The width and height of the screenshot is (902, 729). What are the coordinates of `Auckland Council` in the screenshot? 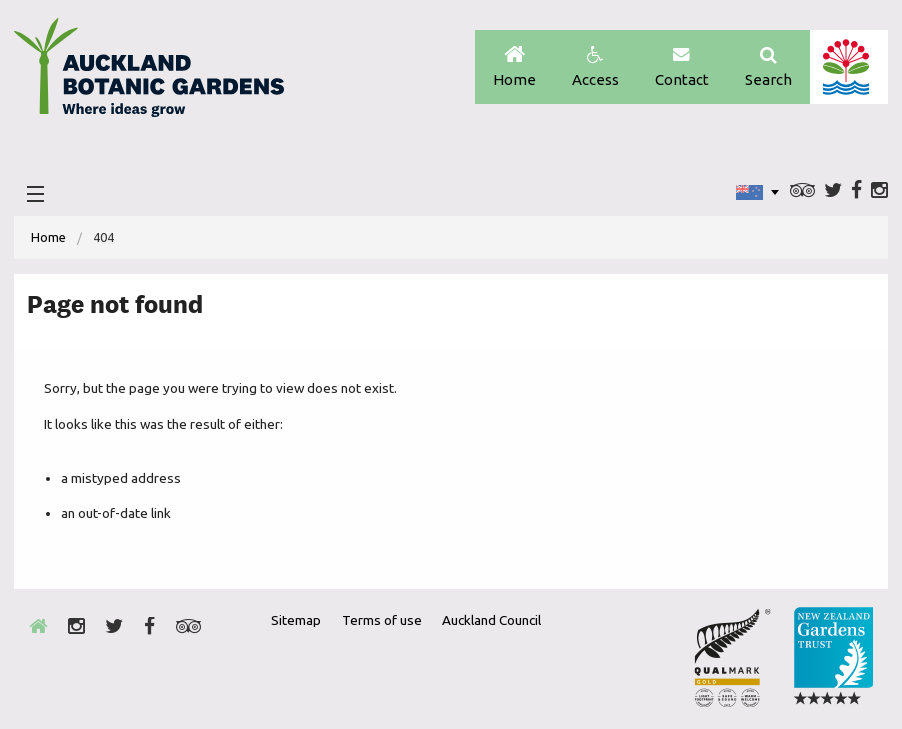 It's located at (848, 67).